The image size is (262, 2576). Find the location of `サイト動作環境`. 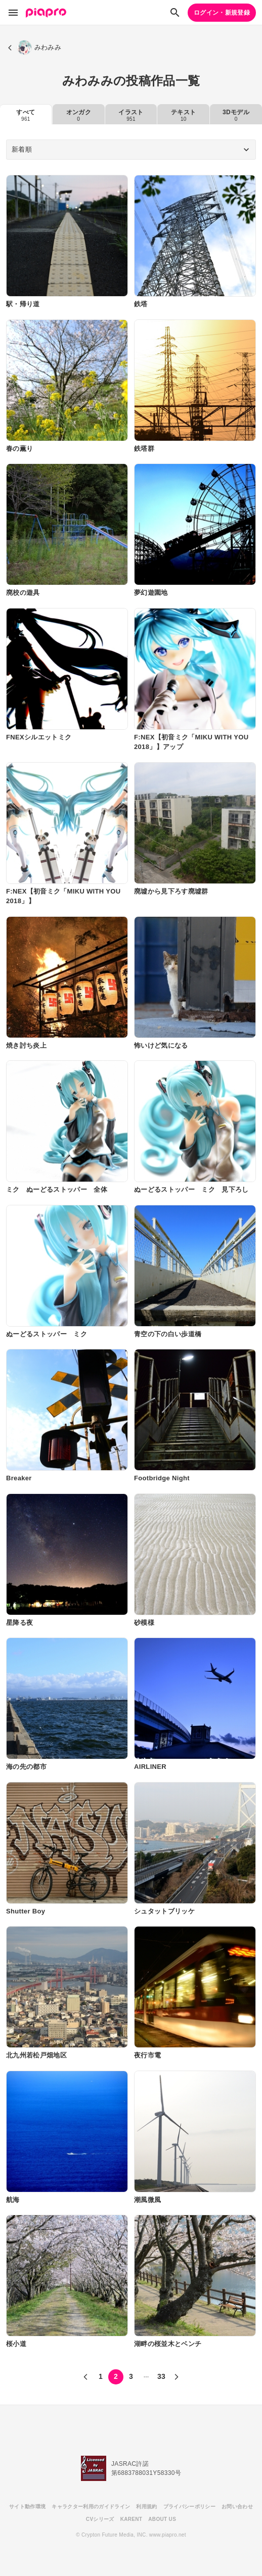

サイト動作環境 is located at coordinates (27, 2506).